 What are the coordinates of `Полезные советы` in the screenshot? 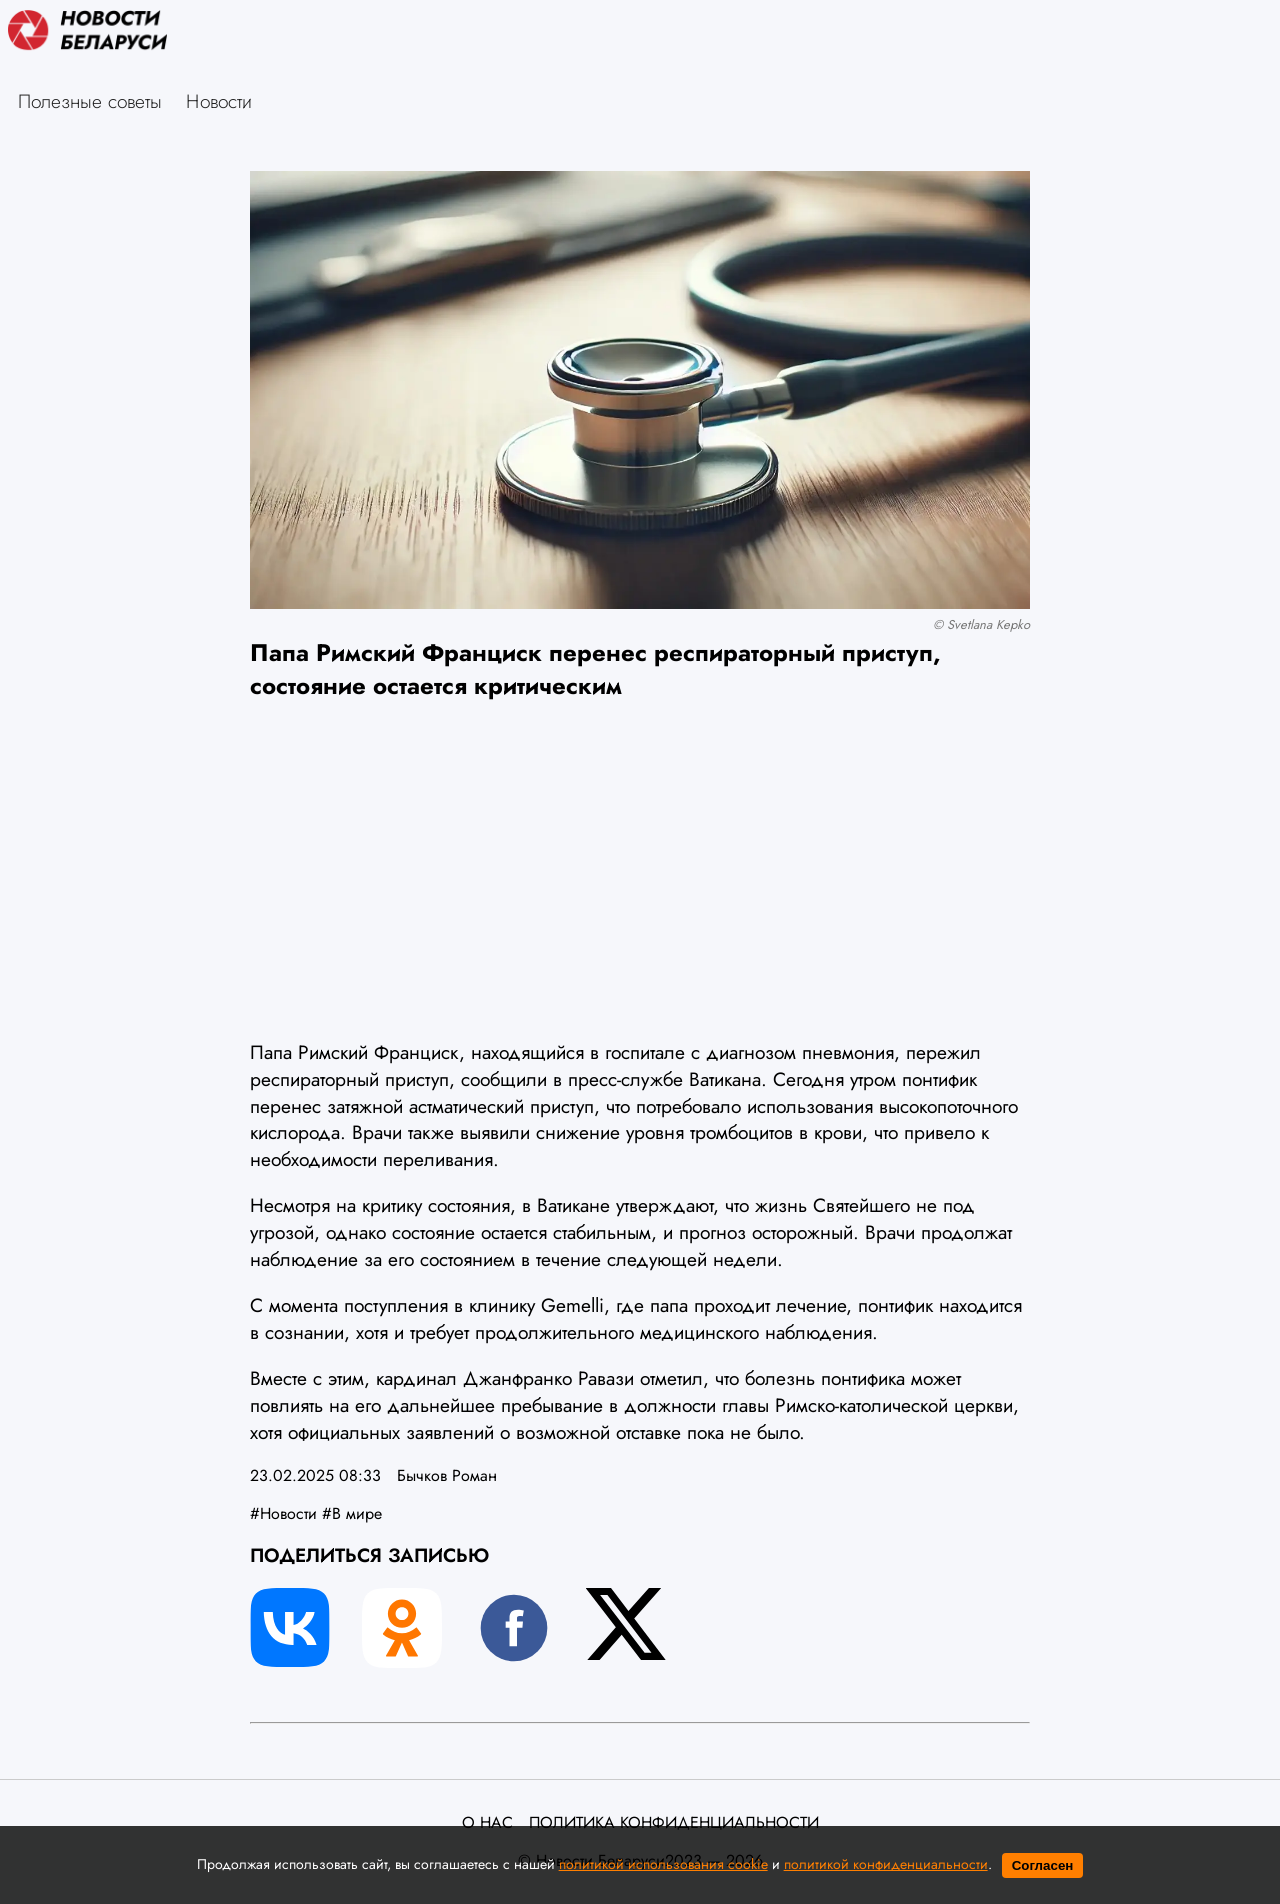 It's located at (90, 101).